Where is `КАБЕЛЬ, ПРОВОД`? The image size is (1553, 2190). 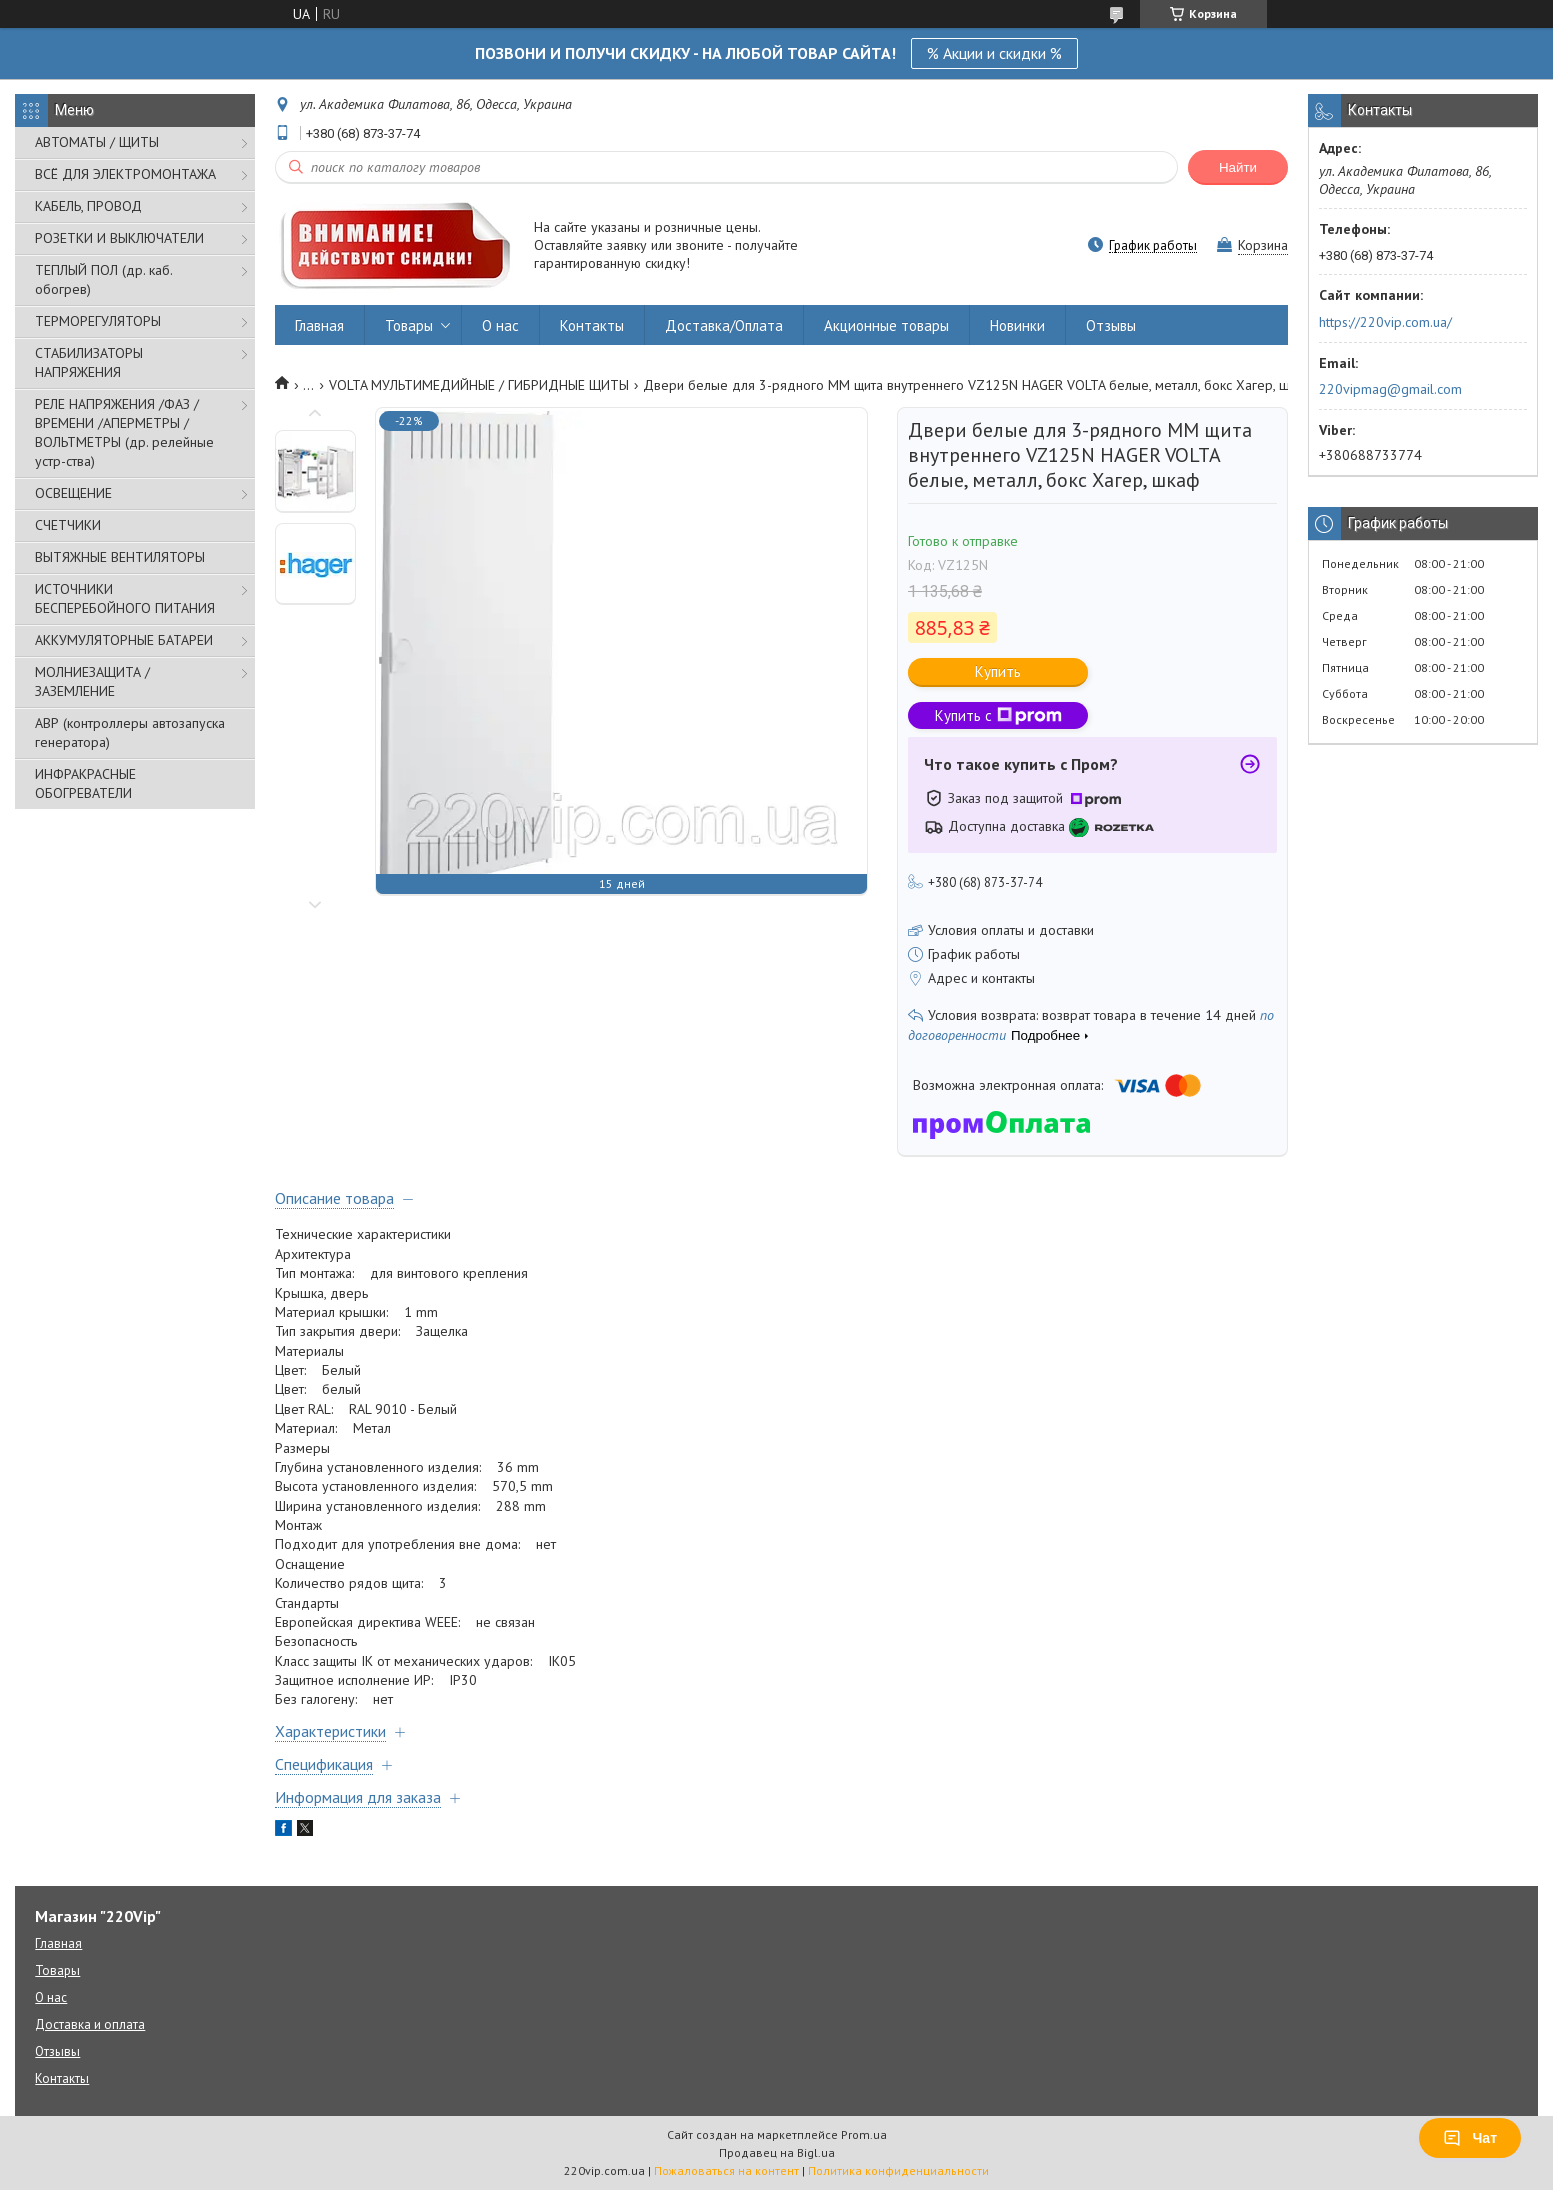 КАБЕЛЬ, ПРОВОД is located at coordinates (88, 206).